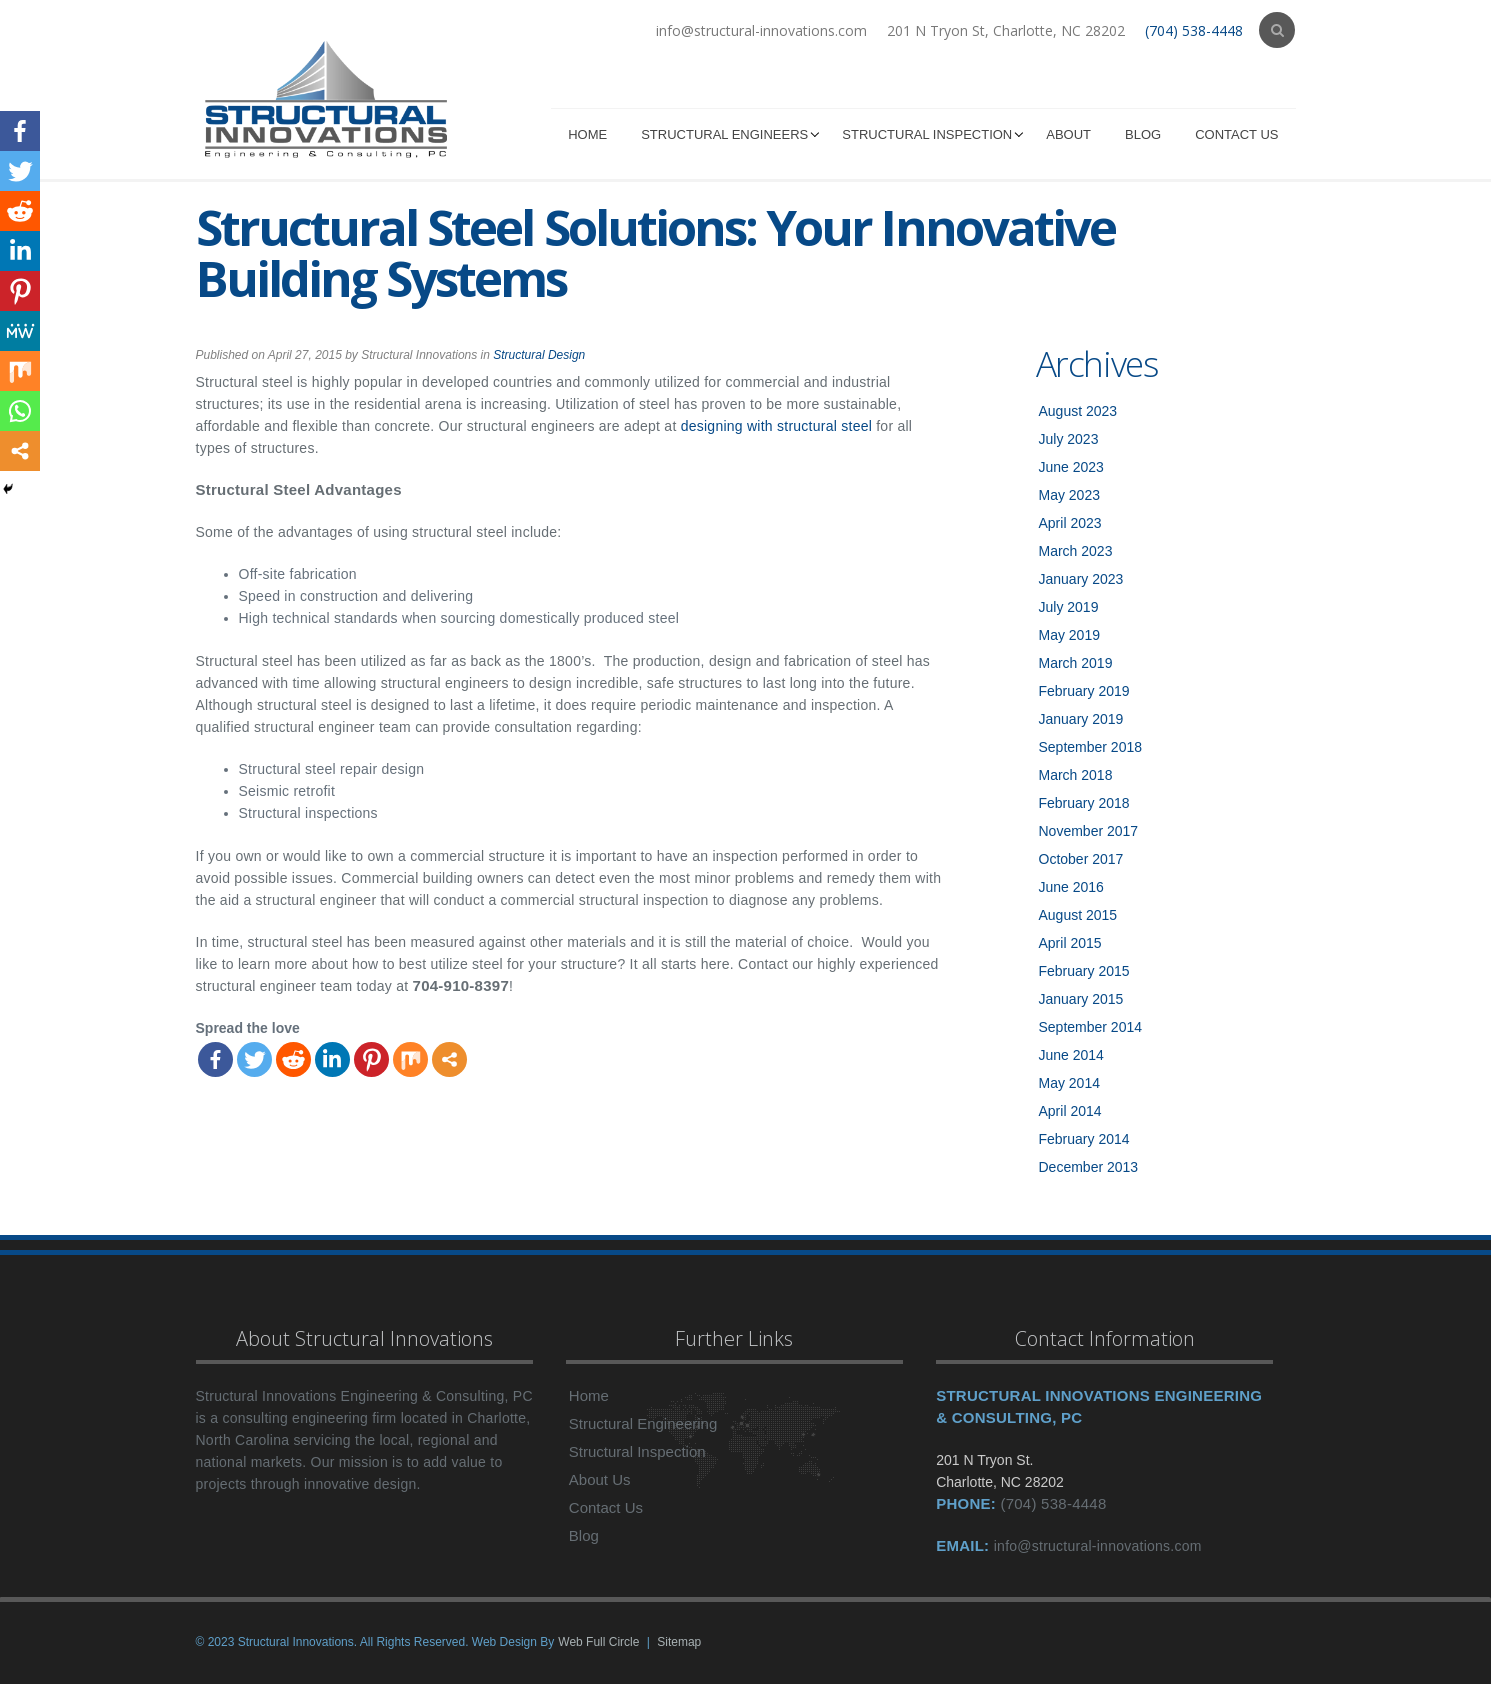 The image size is (1491, 1684). What do you see at coordinates (1091, 1027) in the screenshot?
I see `September 2014` at bounding box center [1091, 1027].